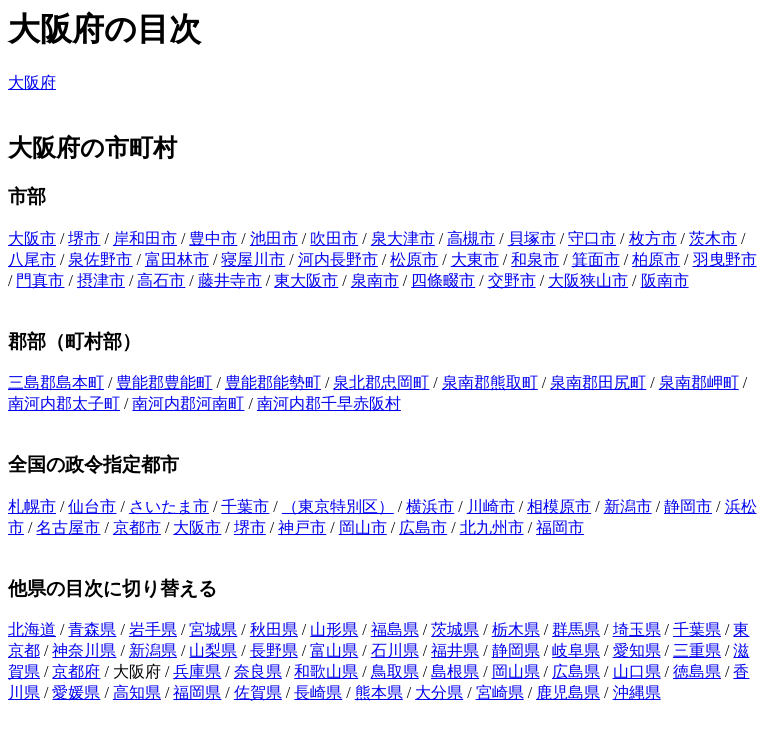 The height and width of the screenshot is (730, 768). Describe the element at coordinates (423, 527) in the screenshot. I see `広島市` at that location.